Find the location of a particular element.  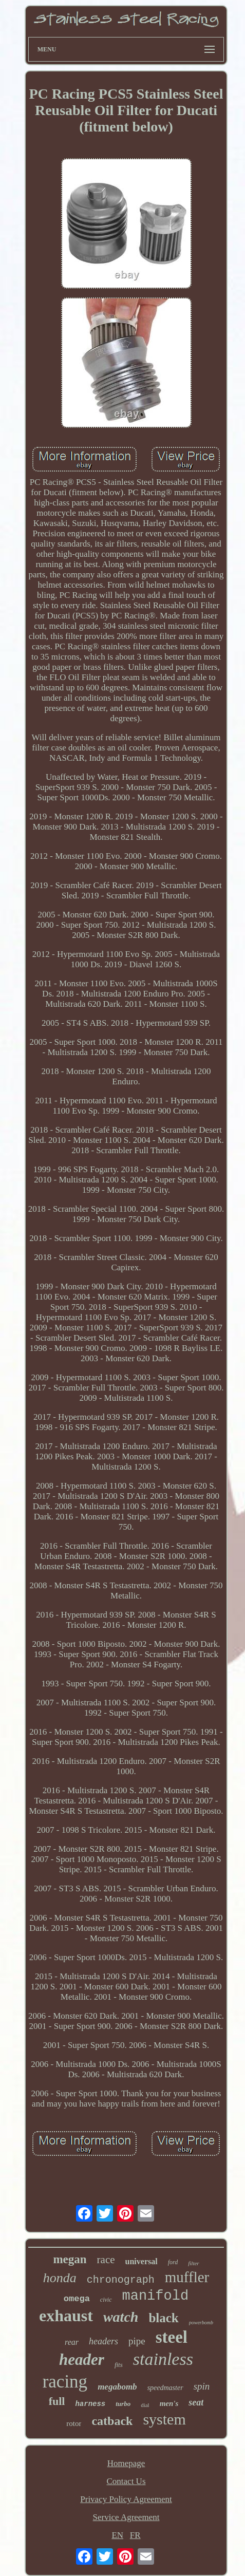

watch is located at coordinates (120, 2317).